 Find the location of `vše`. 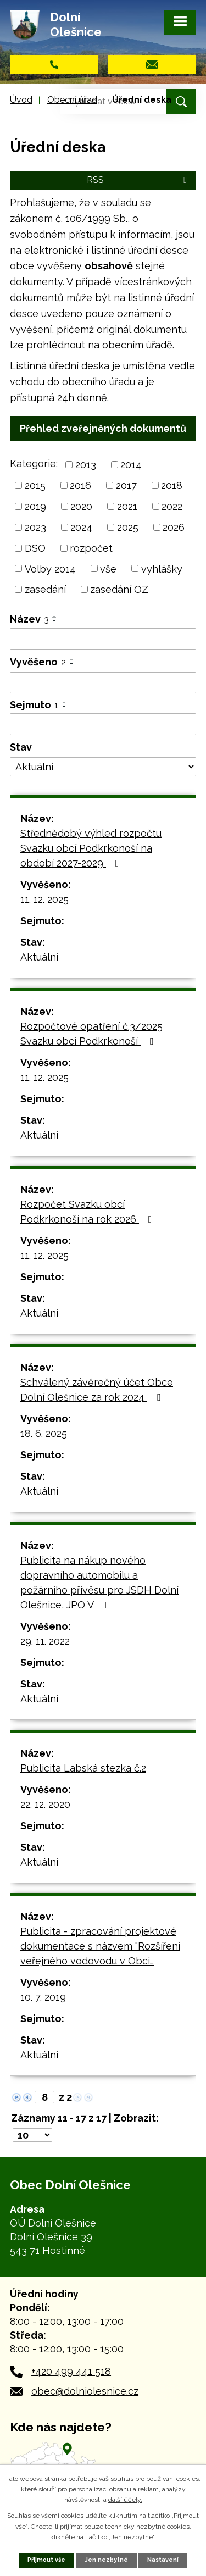

vše is located at coordinates (108, 568).